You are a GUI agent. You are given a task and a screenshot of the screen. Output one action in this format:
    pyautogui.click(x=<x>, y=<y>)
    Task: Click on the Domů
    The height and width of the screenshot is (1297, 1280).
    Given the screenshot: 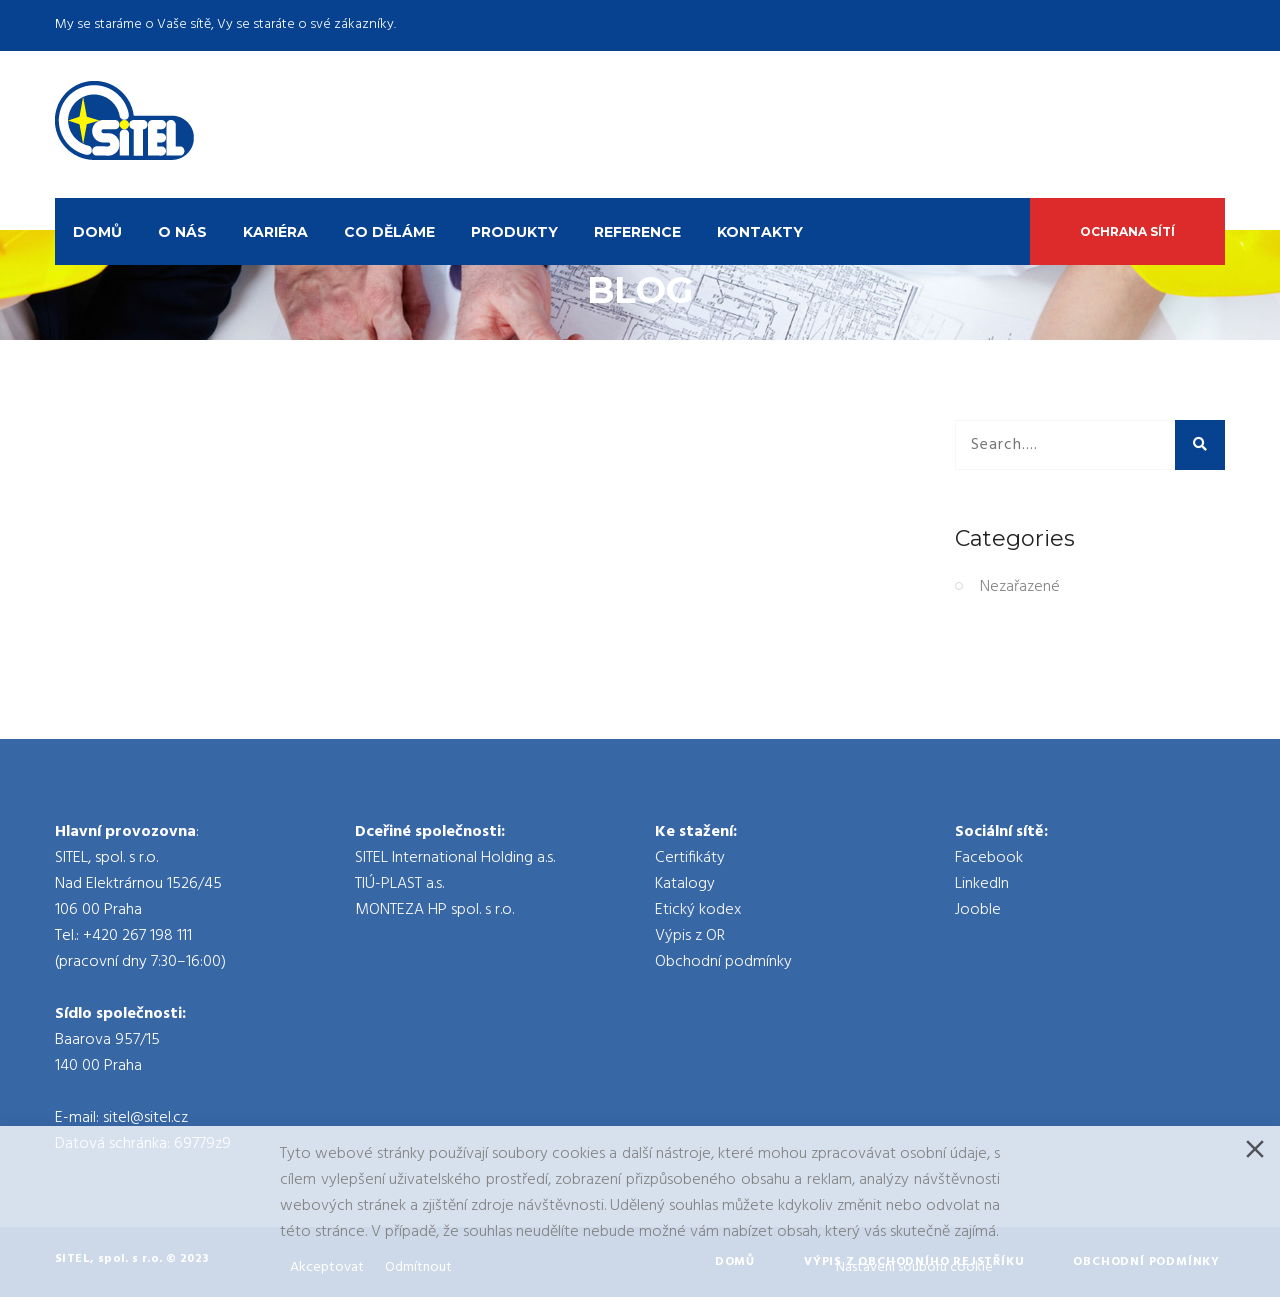 What is the action you would take?
    pyautogui.click(x=97, y=232)
    